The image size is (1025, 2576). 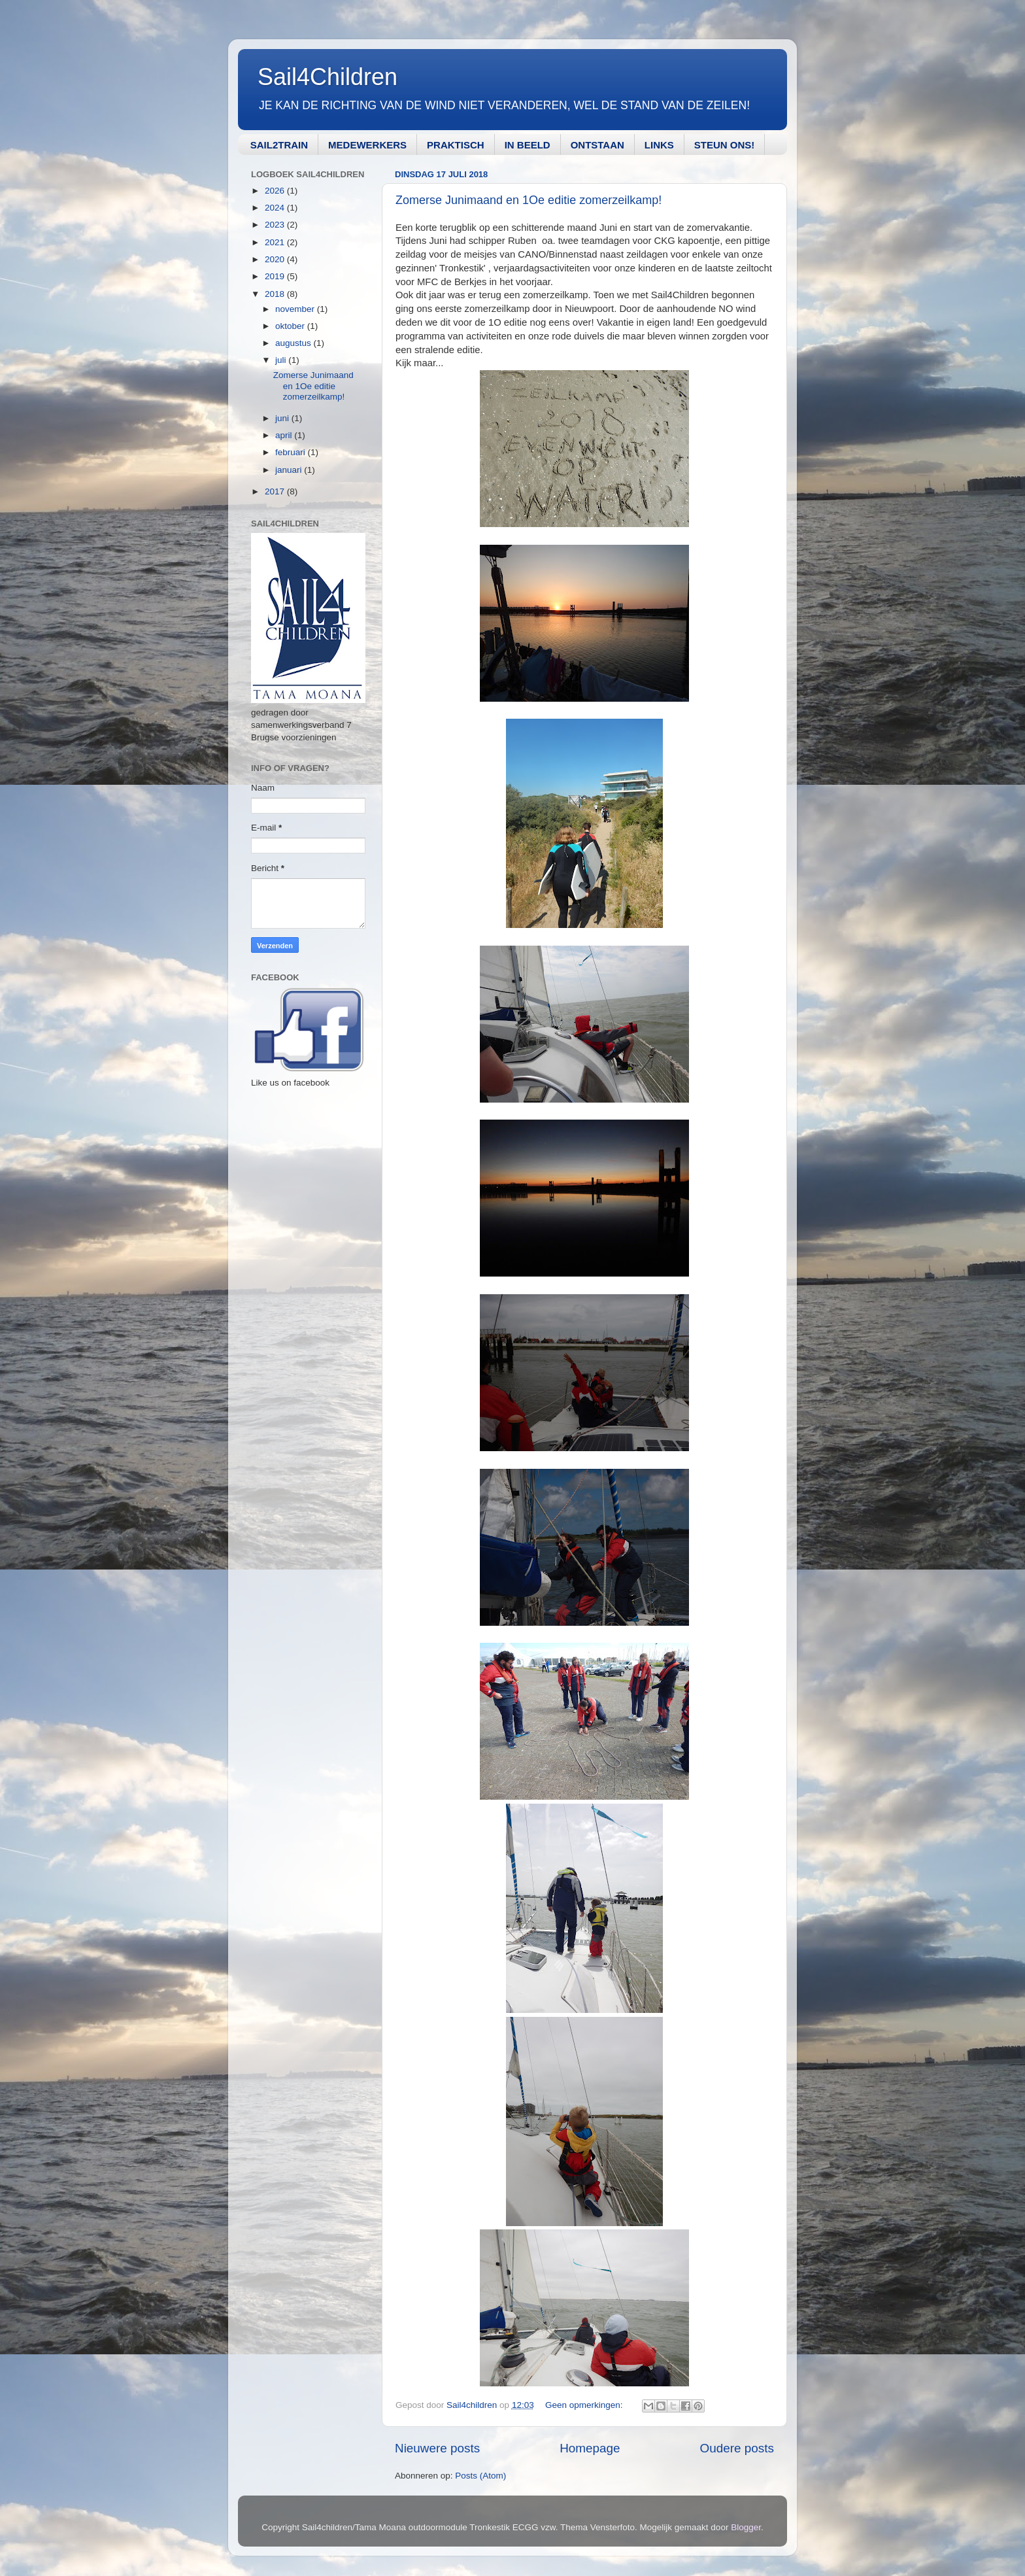 What do you see at coordinates (283, 418) in the screenshot?
I see `juni` at bounding box center [283, 418].